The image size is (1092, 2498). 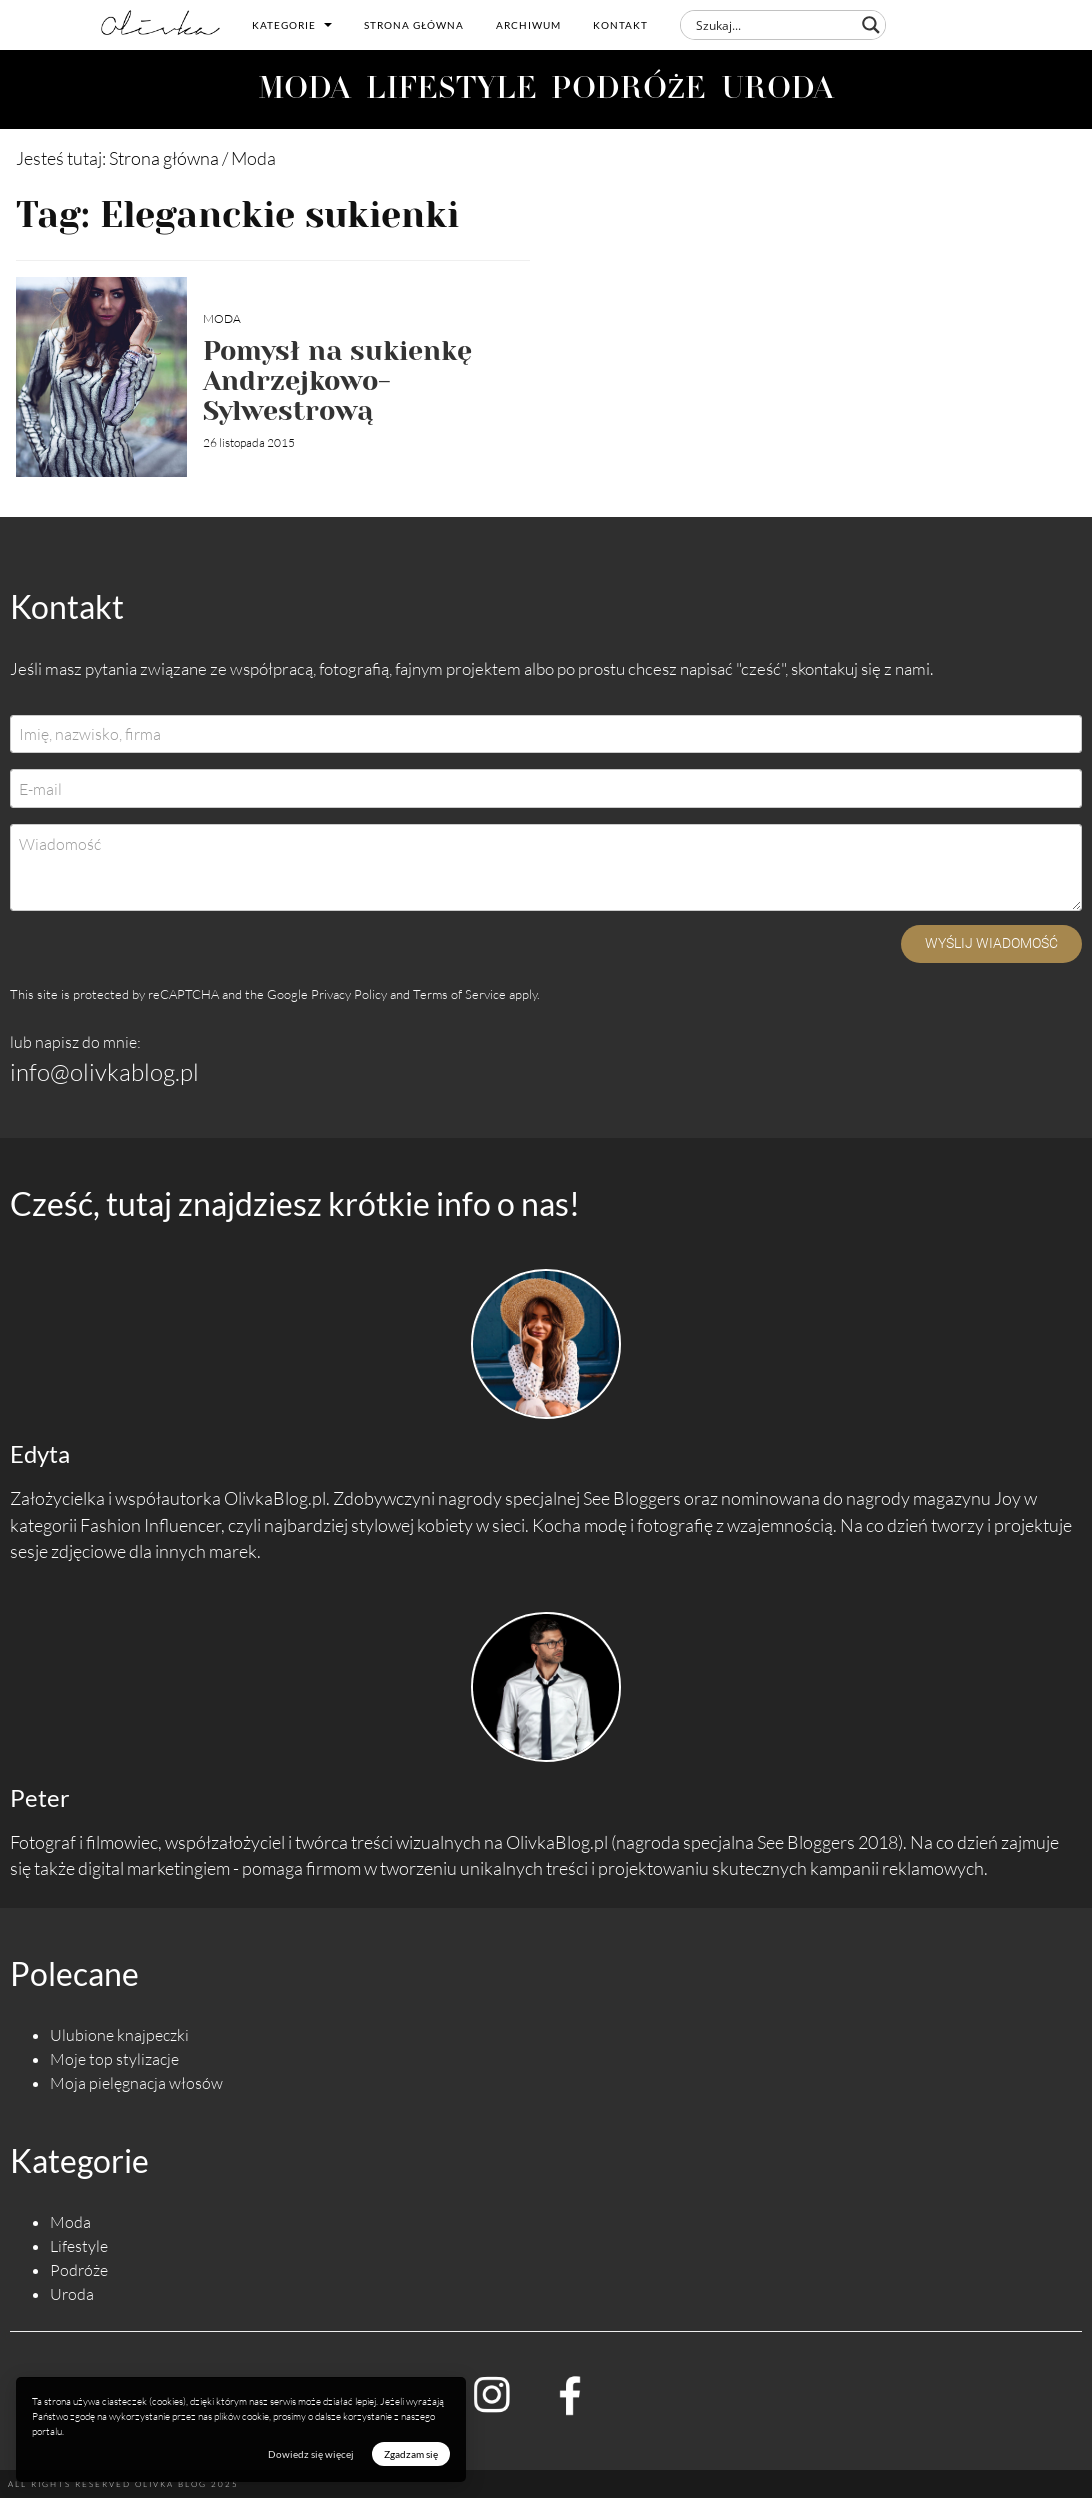 I want to click on Pomysł na sukienkę Andrzejkowo-Sylwestrową, so click(x=337, y=380).